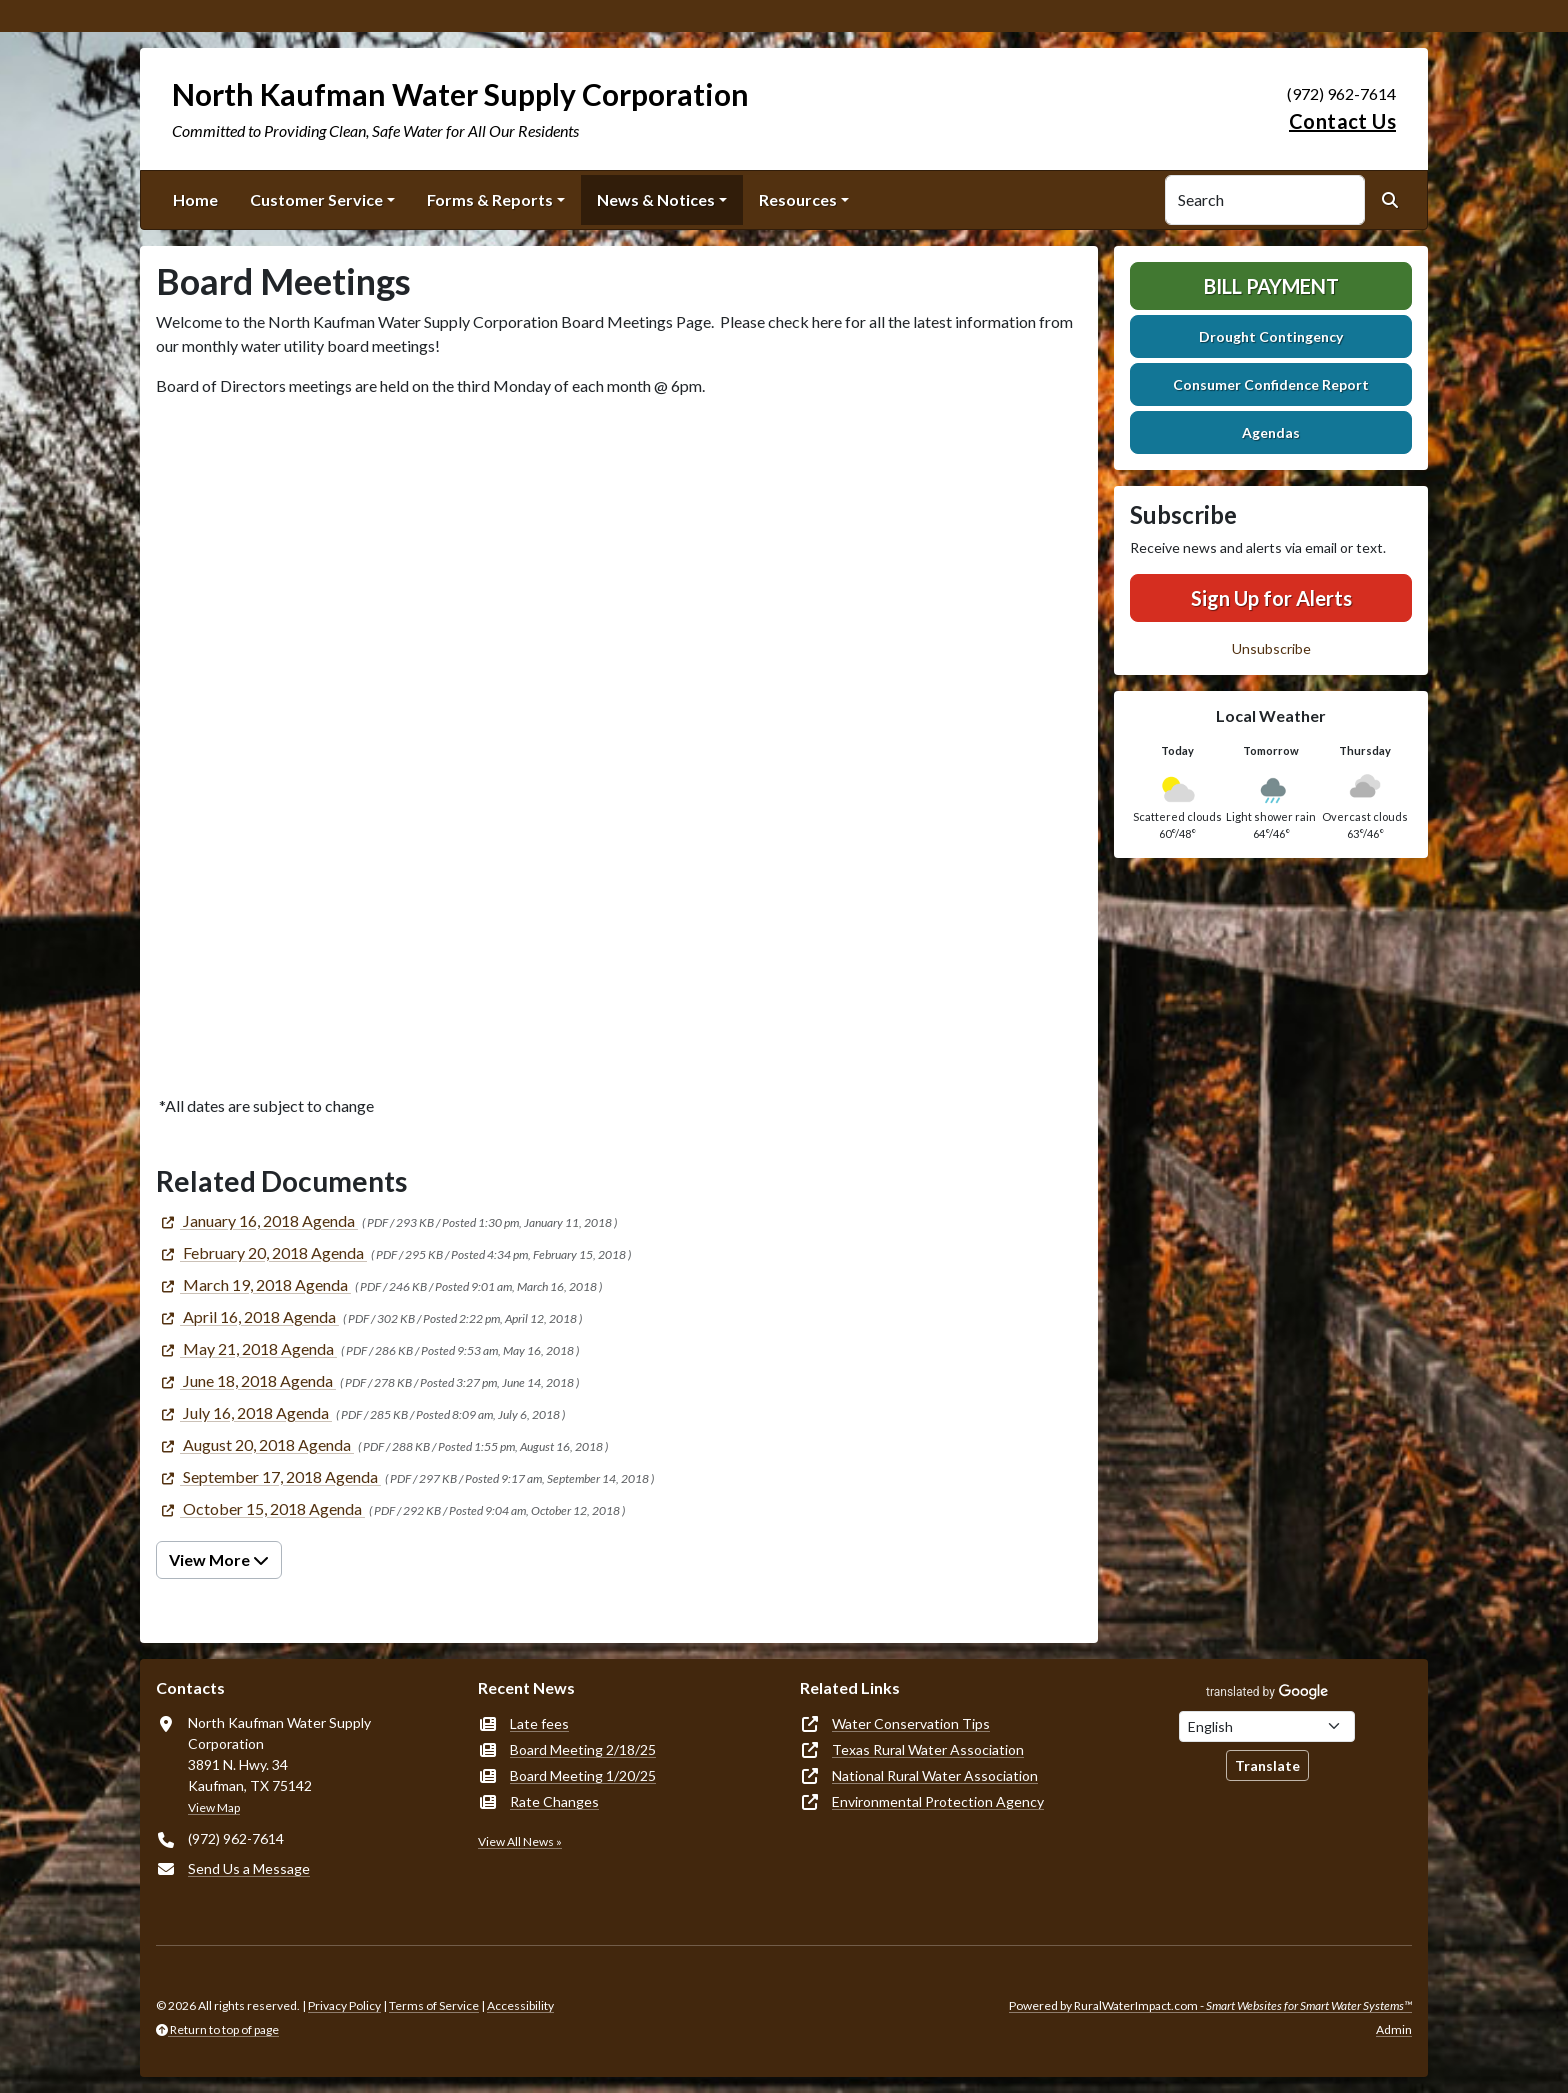 This screenshot has height=2093, width=1568. I want to click on National Rural Water Association [(opens in new window)], so click(935, 1775).